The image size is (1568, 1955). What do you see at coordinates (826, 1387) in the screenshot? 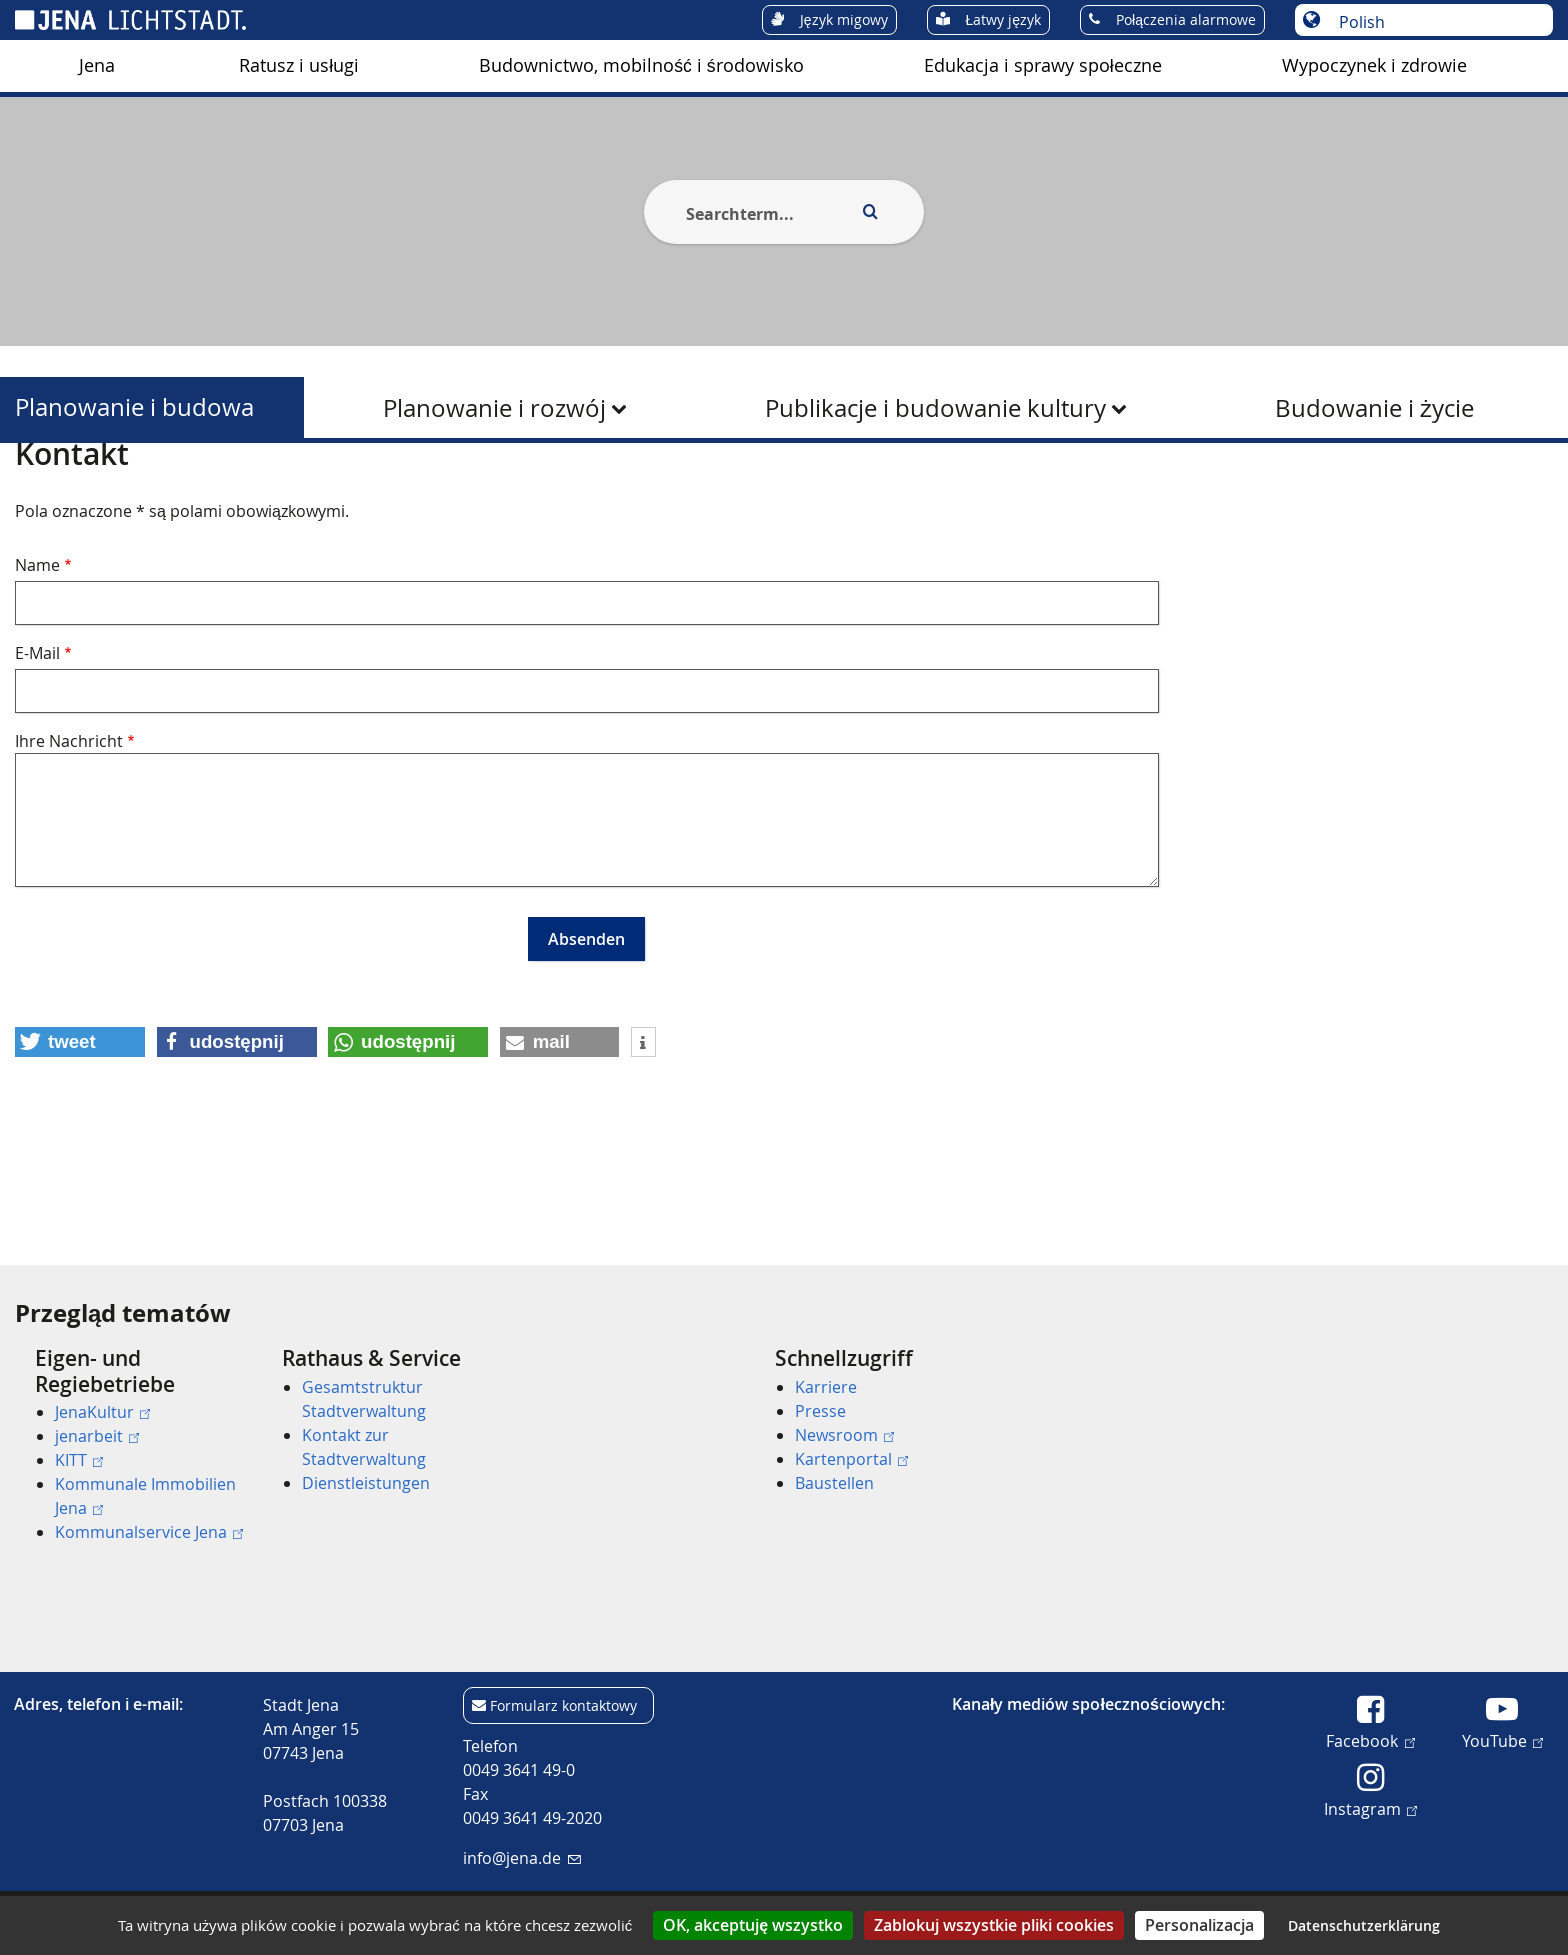
I see `Karriere` at bounding box center [826, 1387].